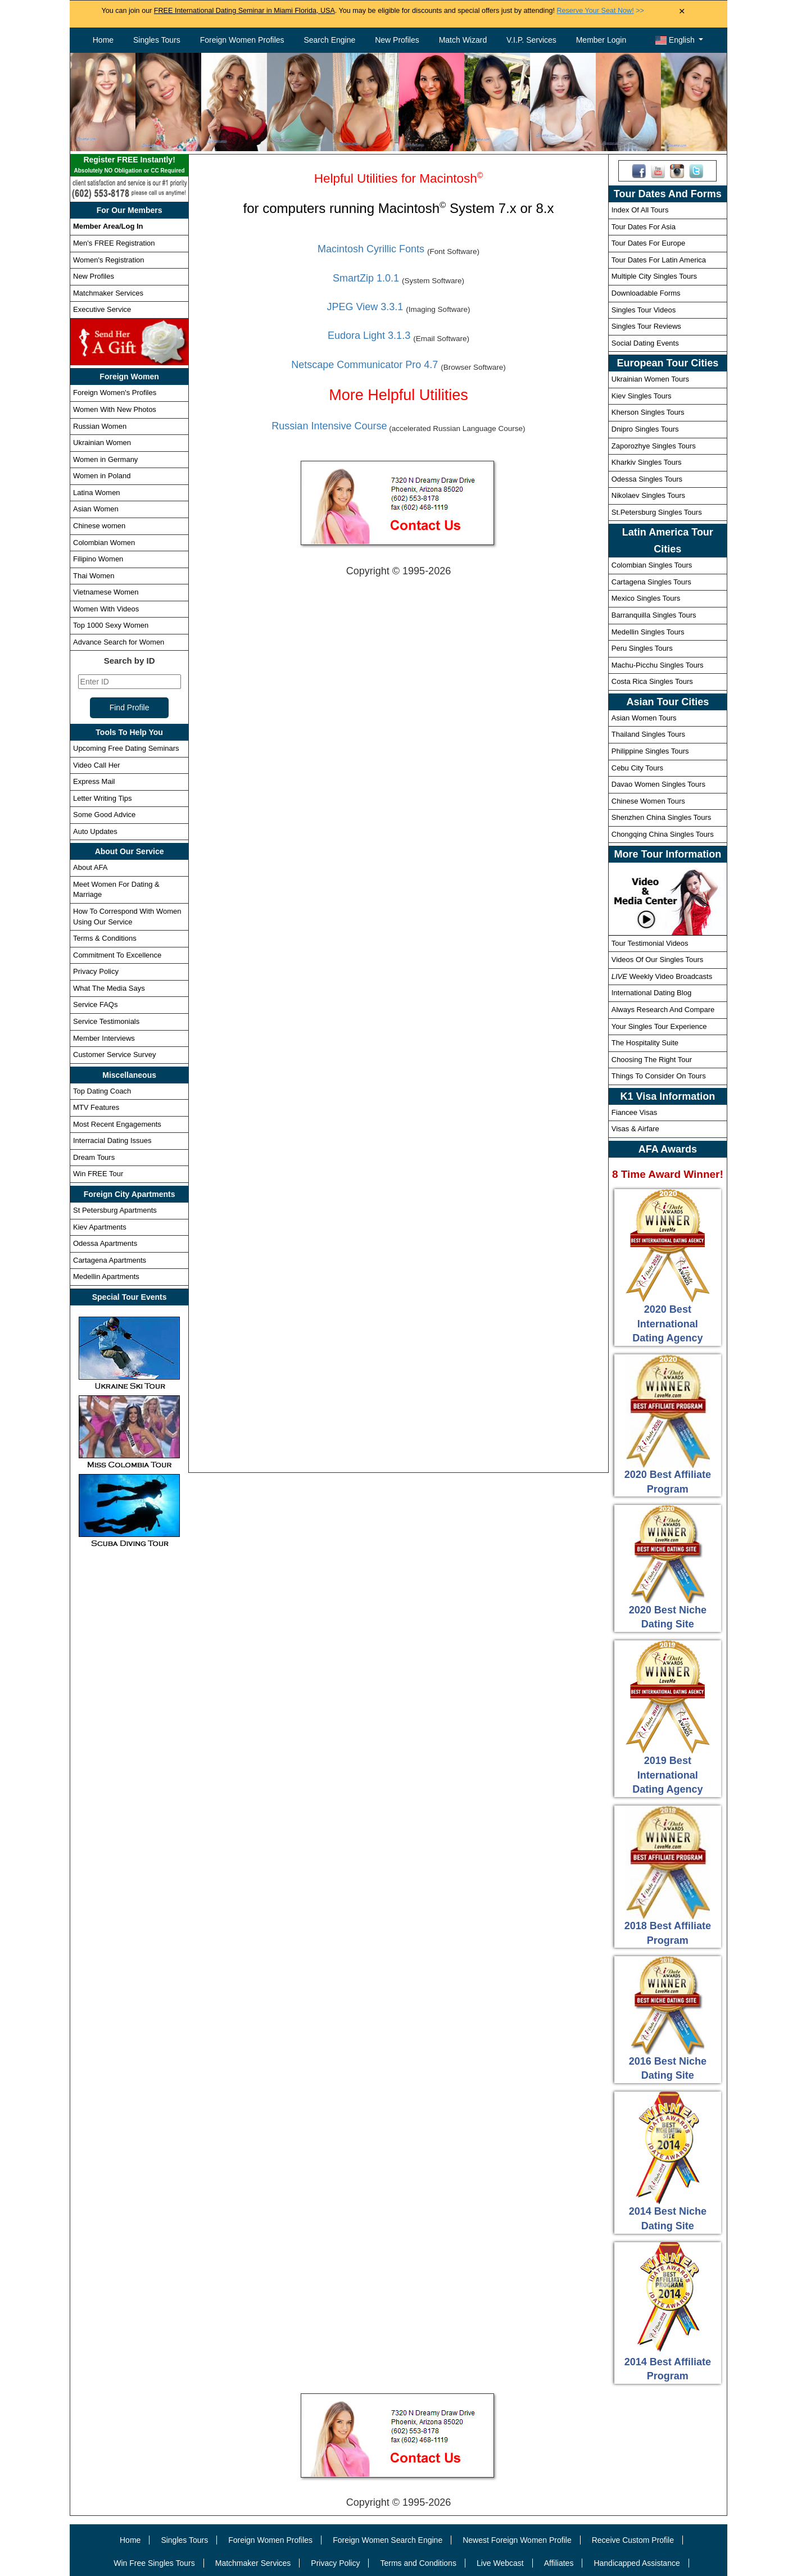 The height and width of the screenshot is (2576, 797). What do you see at coordinates (96, 1107) in the screenshot?
I see `MTV Features` at bounding box center [96, 1107].